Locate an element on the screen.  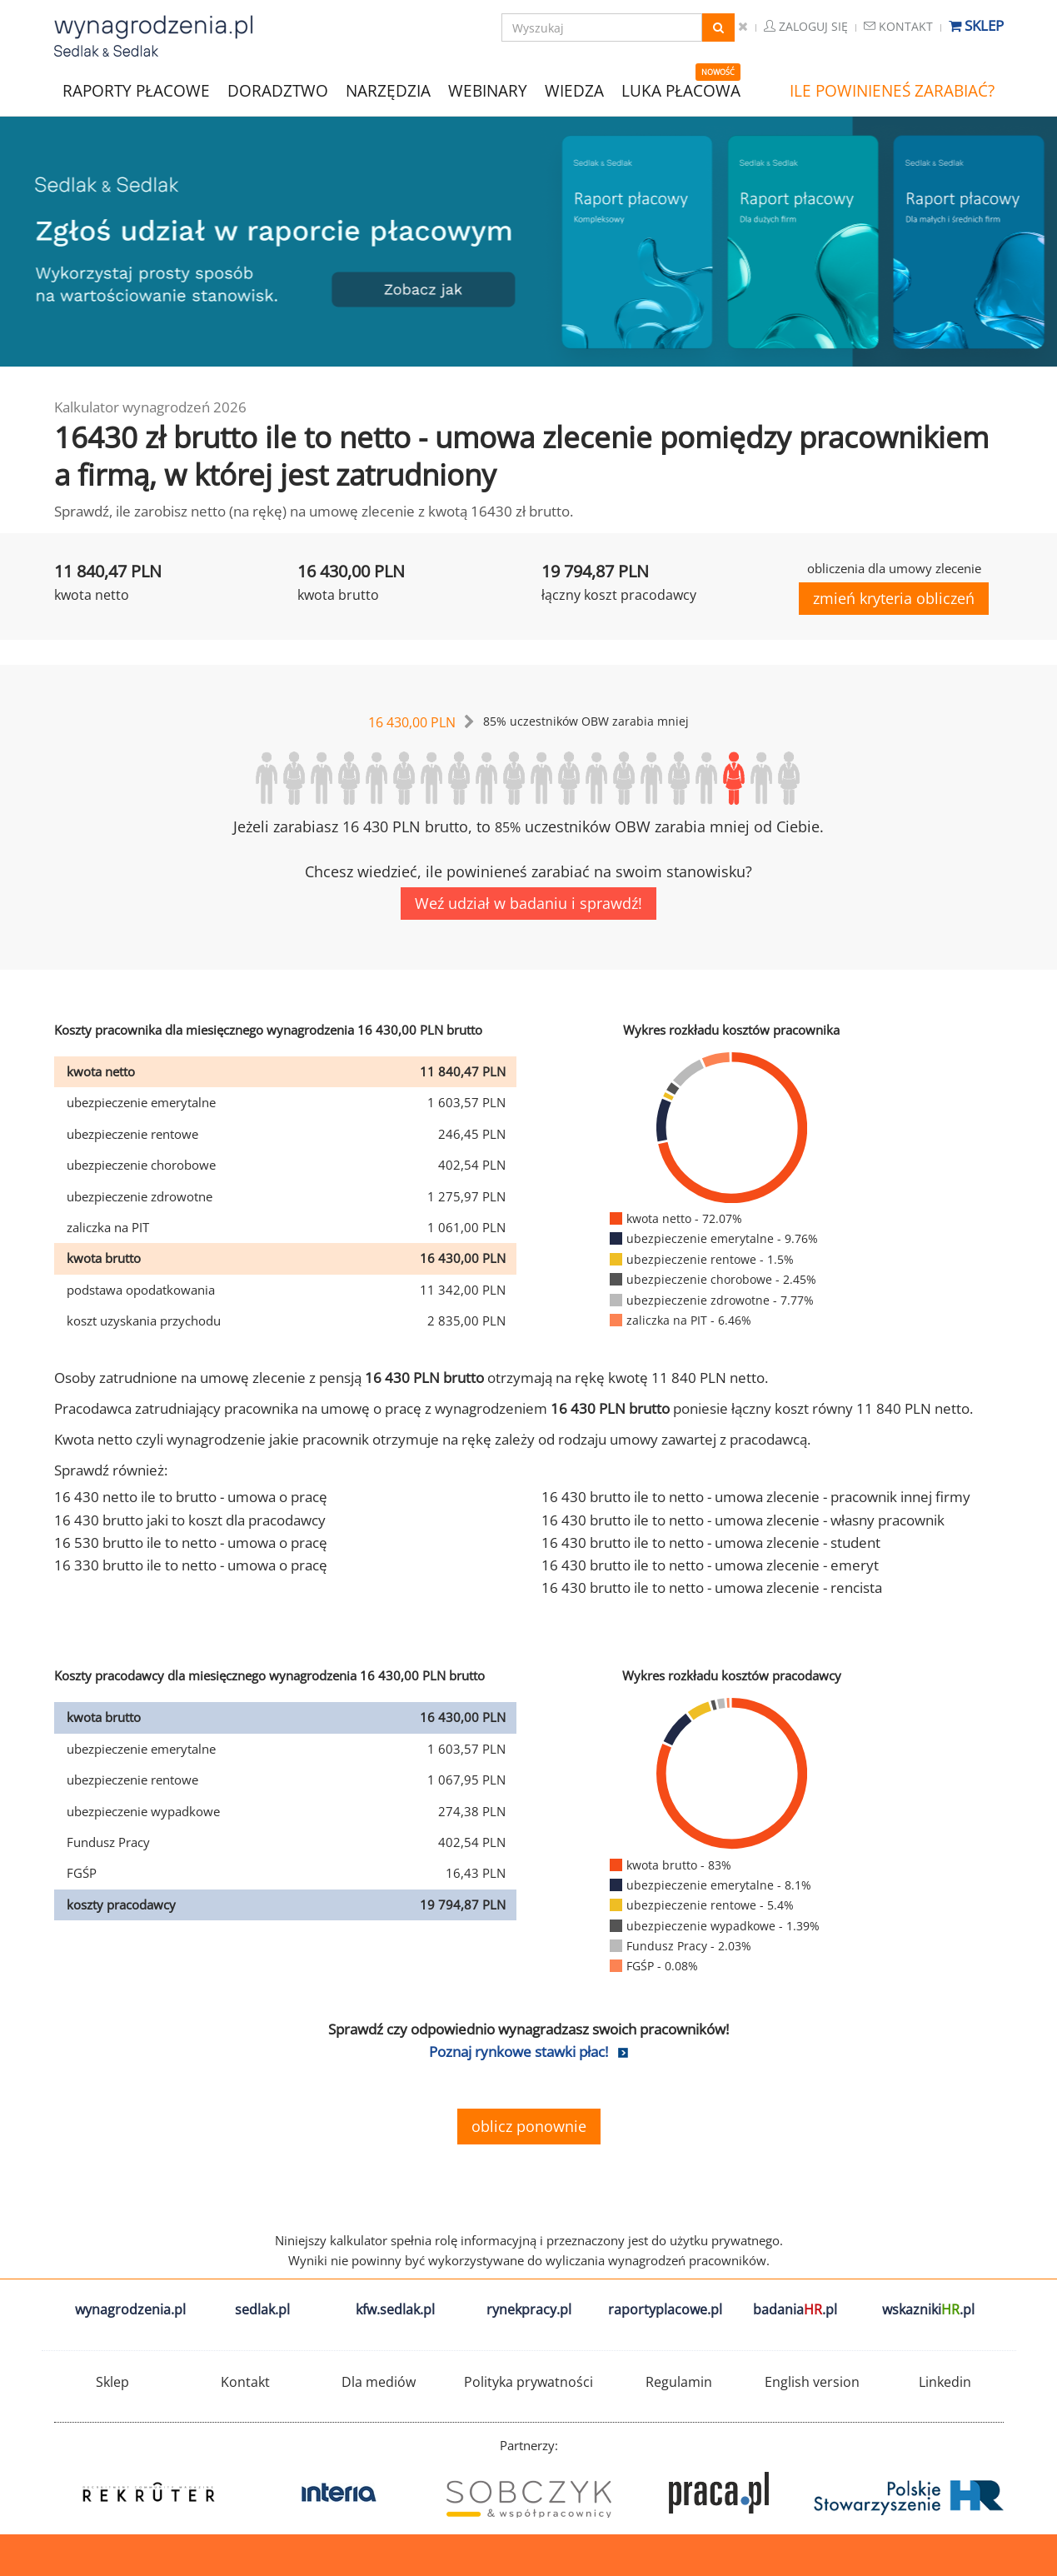
16 430 brutto ile to netto - umowa zlecenie - emeryt is located at coordinates (710, 1565).